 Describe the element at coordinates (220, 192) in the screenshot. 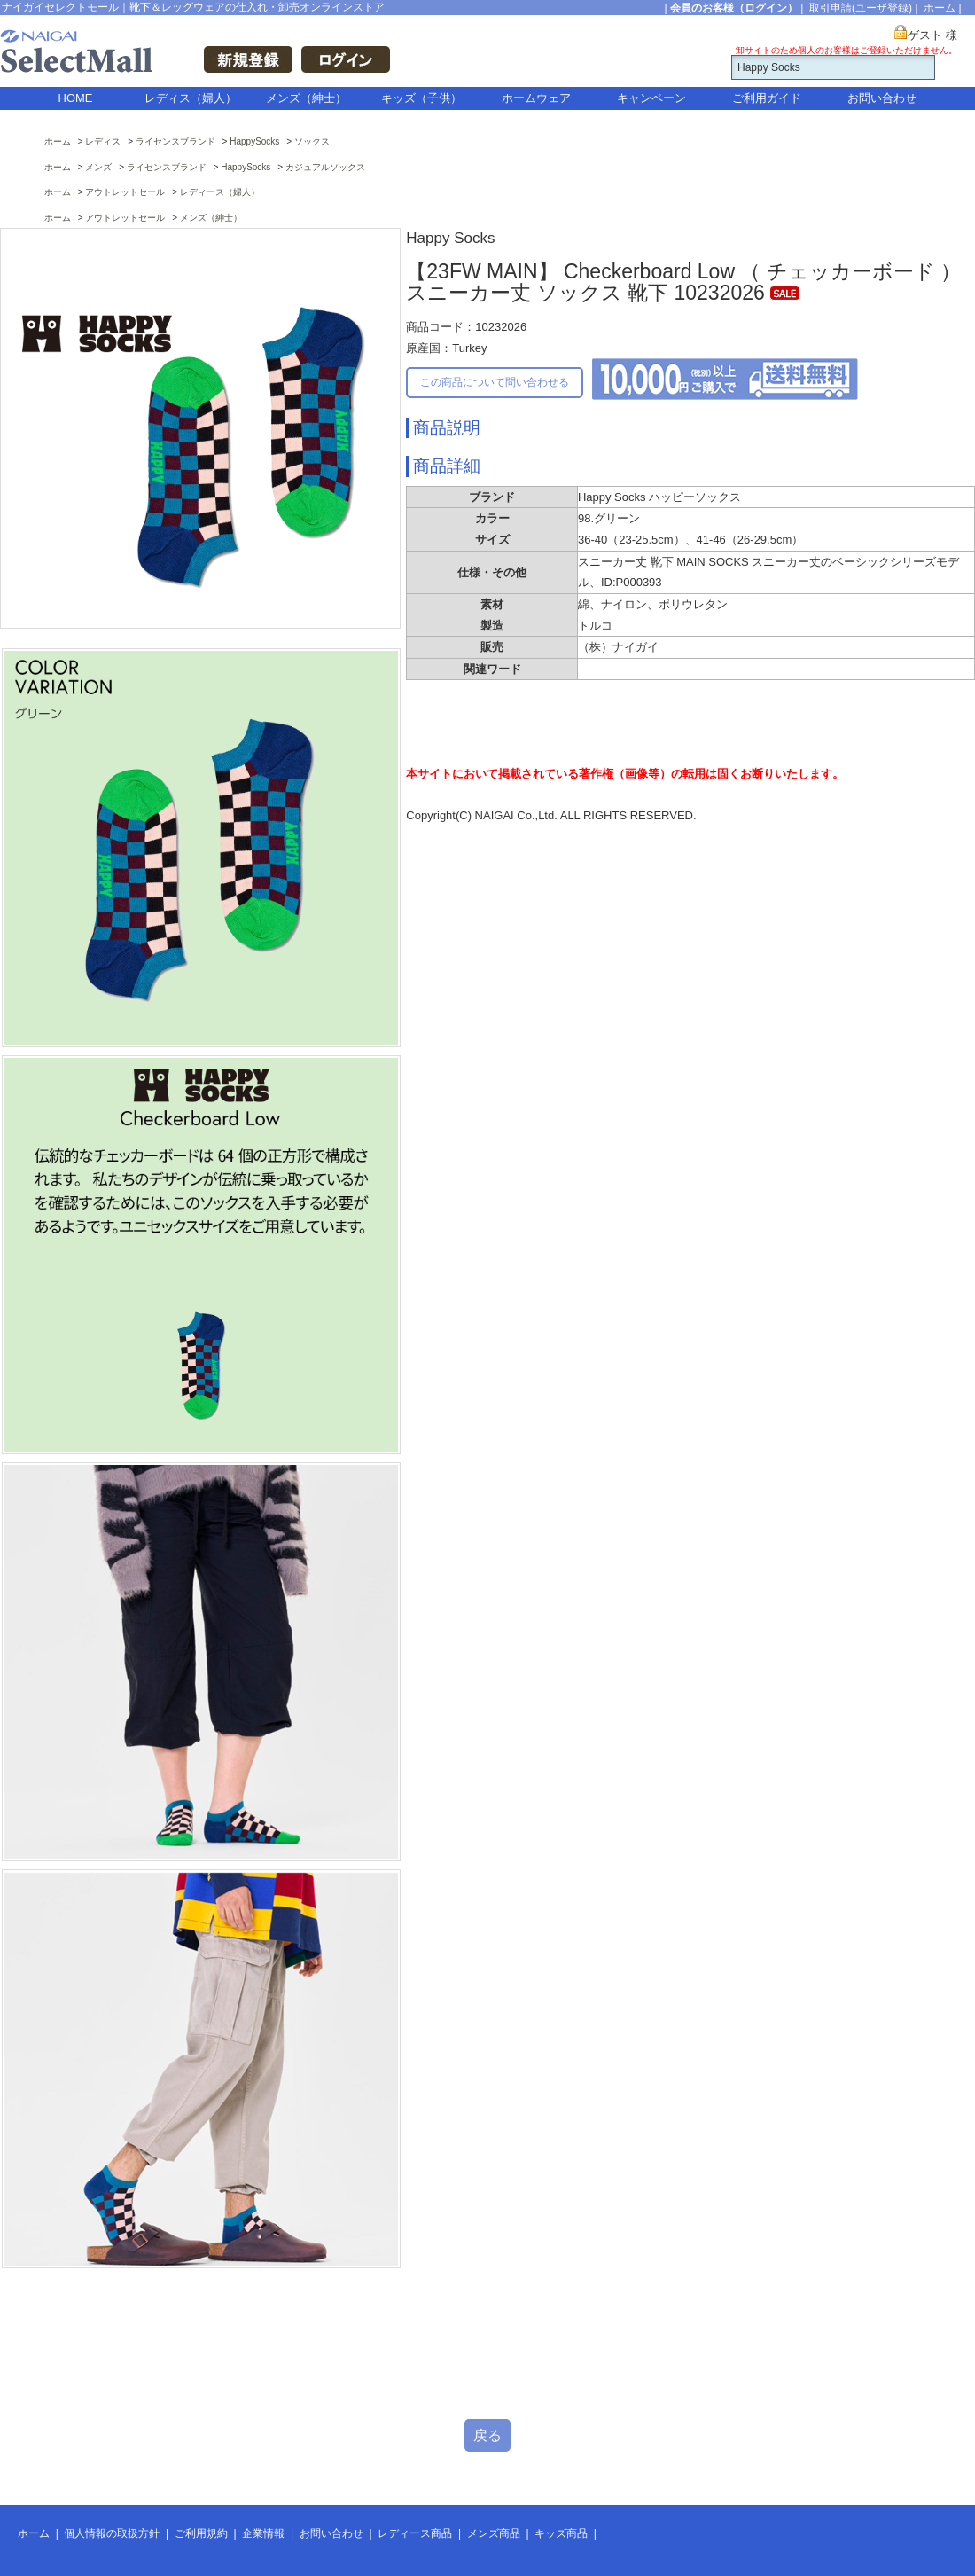

I see `レディース（婦人）` at that location.